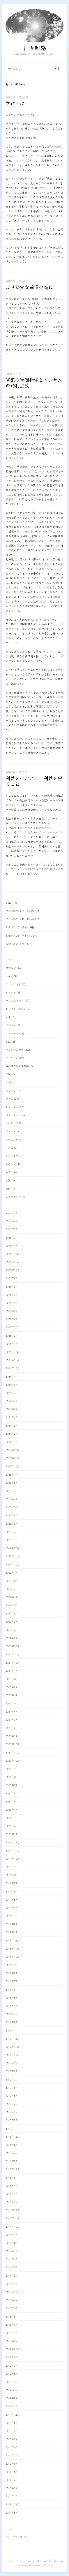  What do you see at coordinates (12, 2194) in the screenshot?
I see `2015年3月` at bounding box center [12, 2194].